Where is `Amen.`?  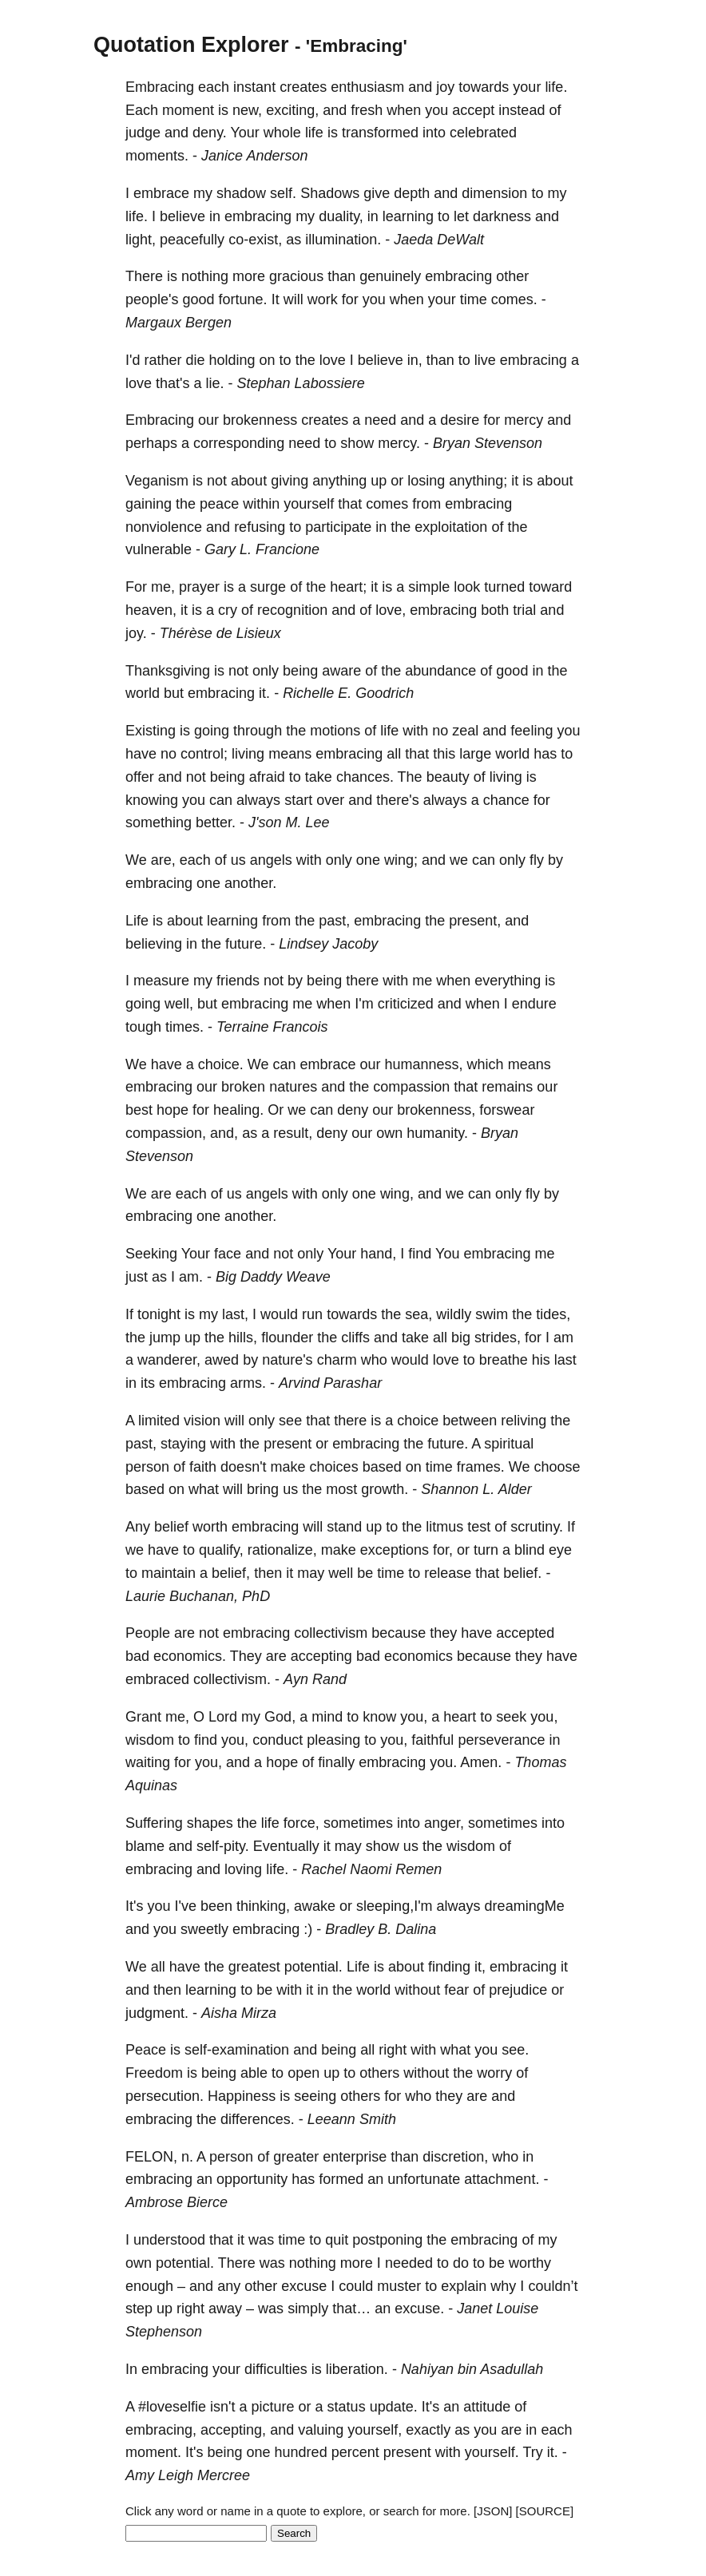 Amen. is located at coordinates (481, 1762).